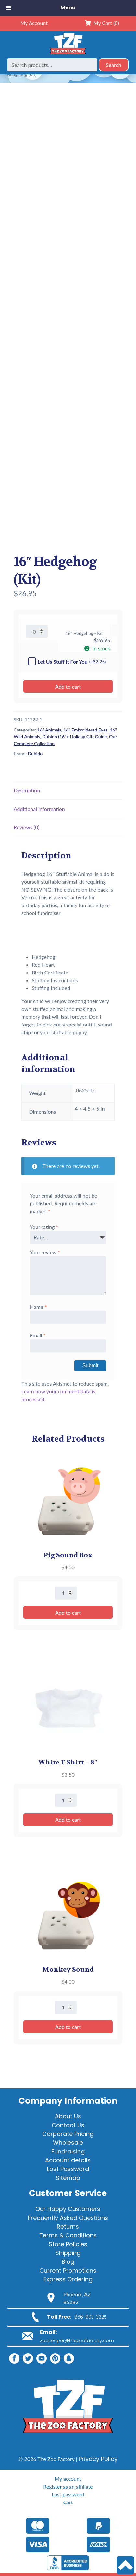 Image resolution: width=136 pixels, height=2576 pixels. Describe the element at coordinates (34, 23) in the screenshot. I see `My Account` at that location.